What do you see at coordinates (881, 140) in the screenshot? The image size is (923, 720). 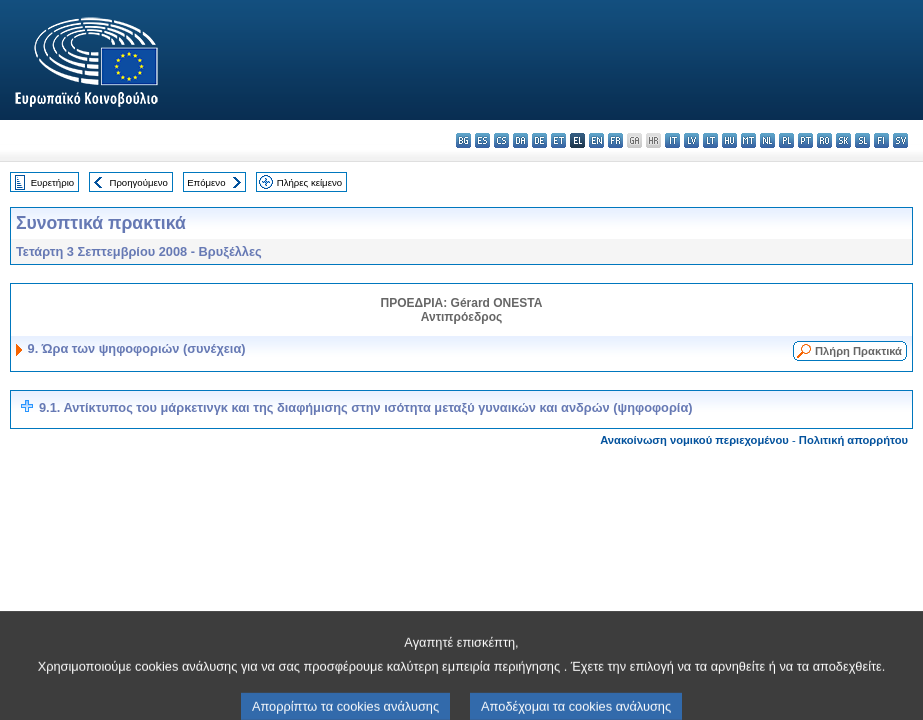 I see `fi - suomi` at bounding box center [881, 140].